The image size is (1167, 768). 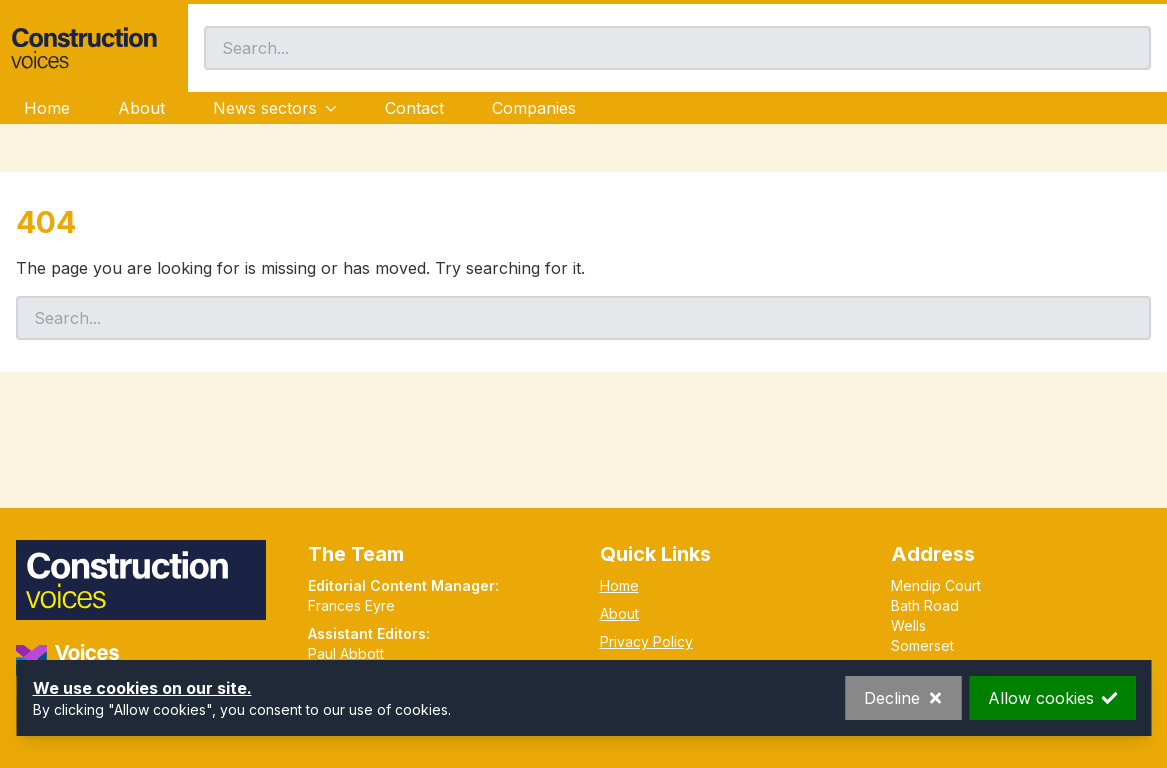 I want to click on Contact, so click(x=414, y=108).